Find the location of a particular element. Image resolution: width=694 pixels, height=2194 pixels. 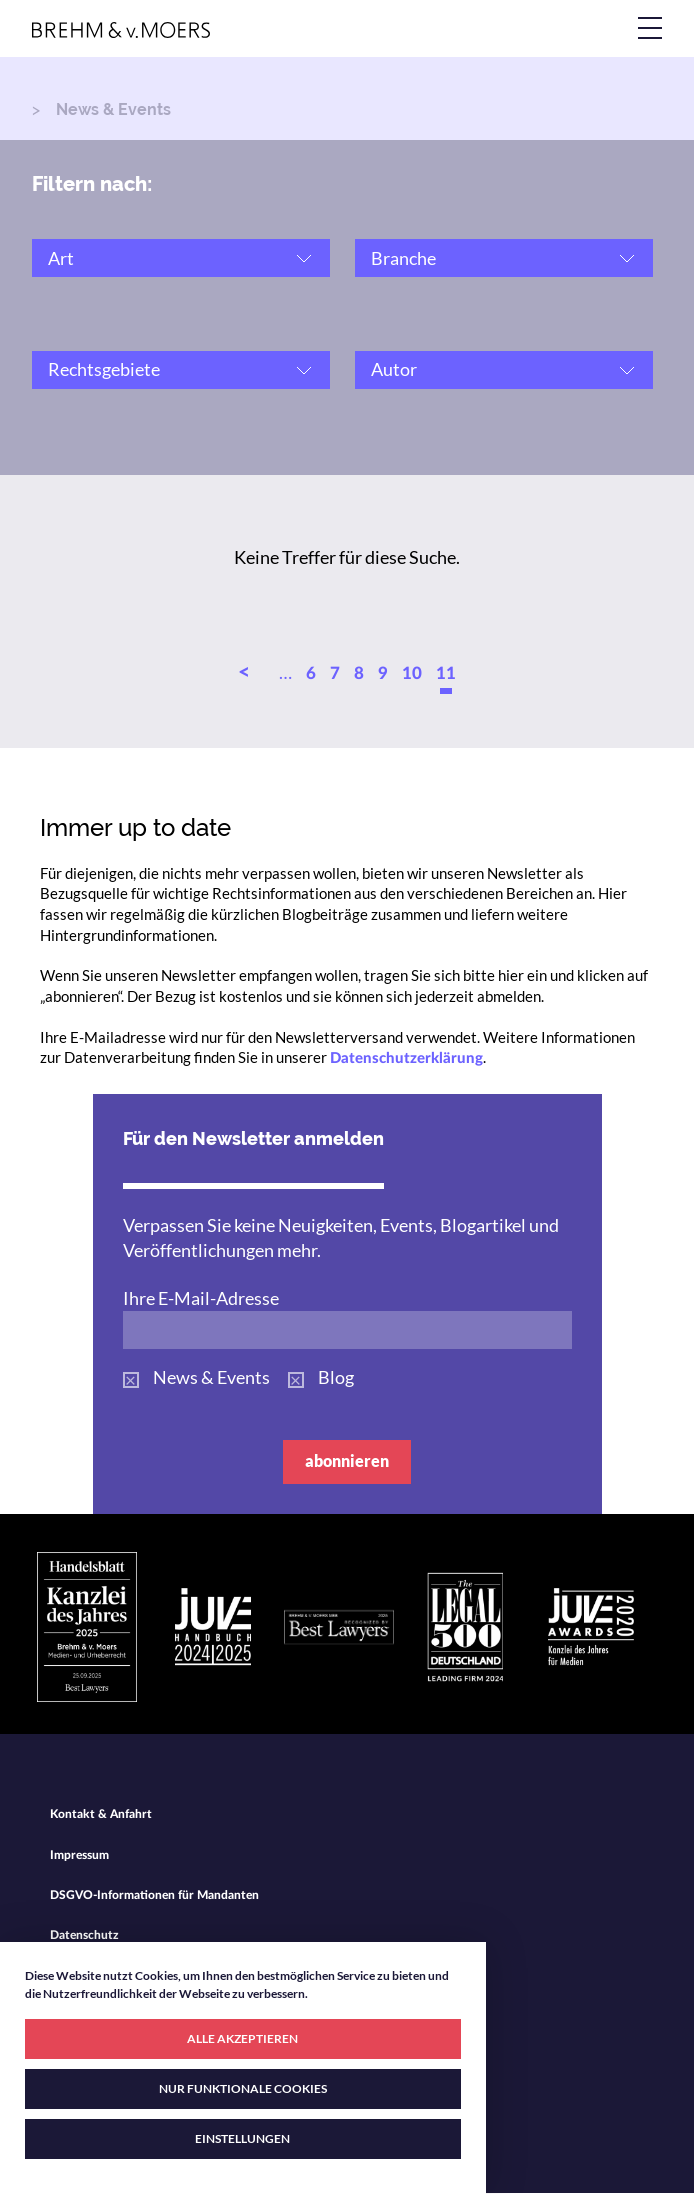

abonnieren is located at coordinates (347, 1460).